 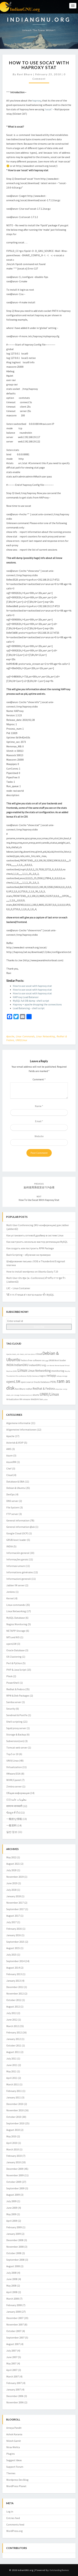 I want to click on Samba server, so click(x=13, y=1702).